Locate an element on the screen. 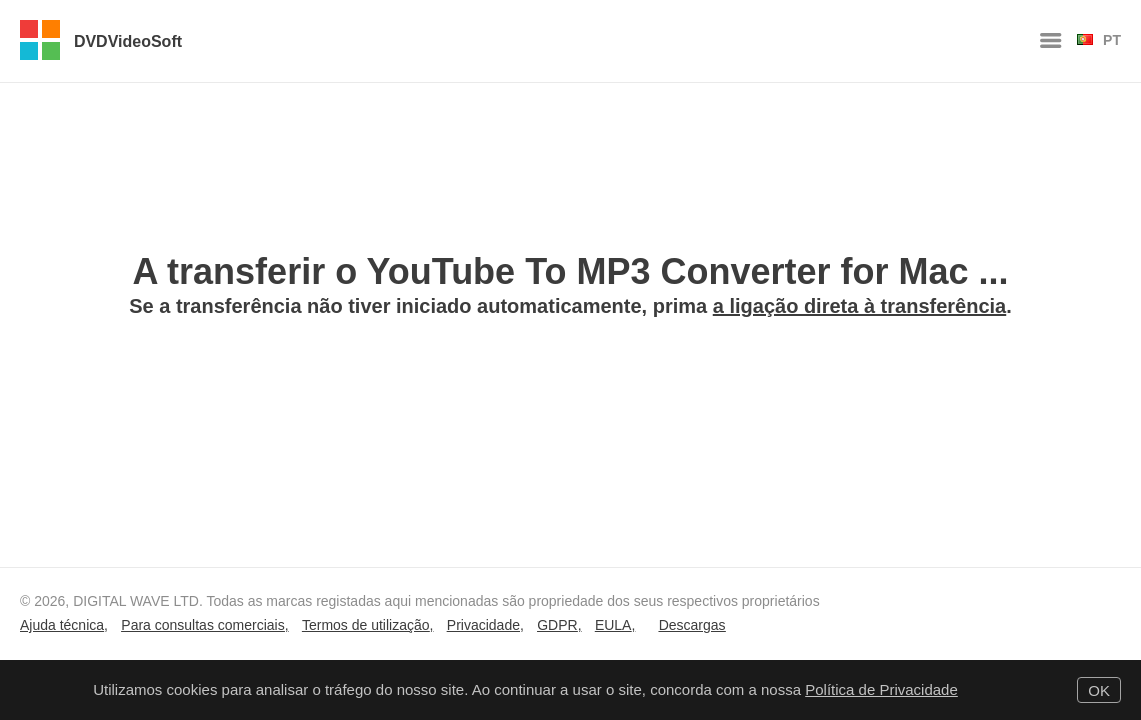  Termos de utilização is located at coordinates (366, 625).